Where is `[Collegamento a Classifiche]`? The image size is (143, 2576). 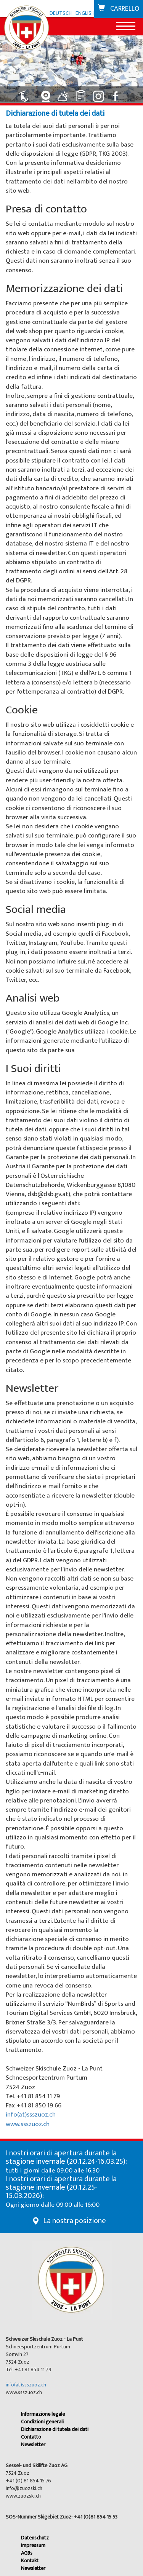 [Collegamento a Classifiche] is located at coordinates (82, 93).